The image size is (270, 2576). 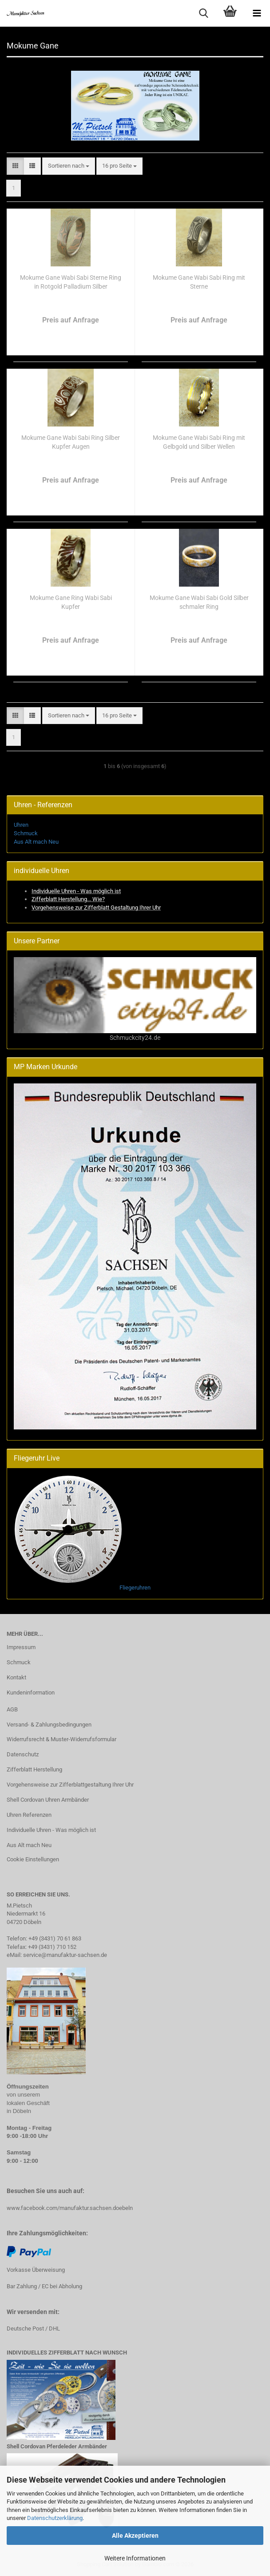 What do you see at coordinates (68, 166) in the screenshot?
I see `[combobox]` at bounding box center [68, 166].